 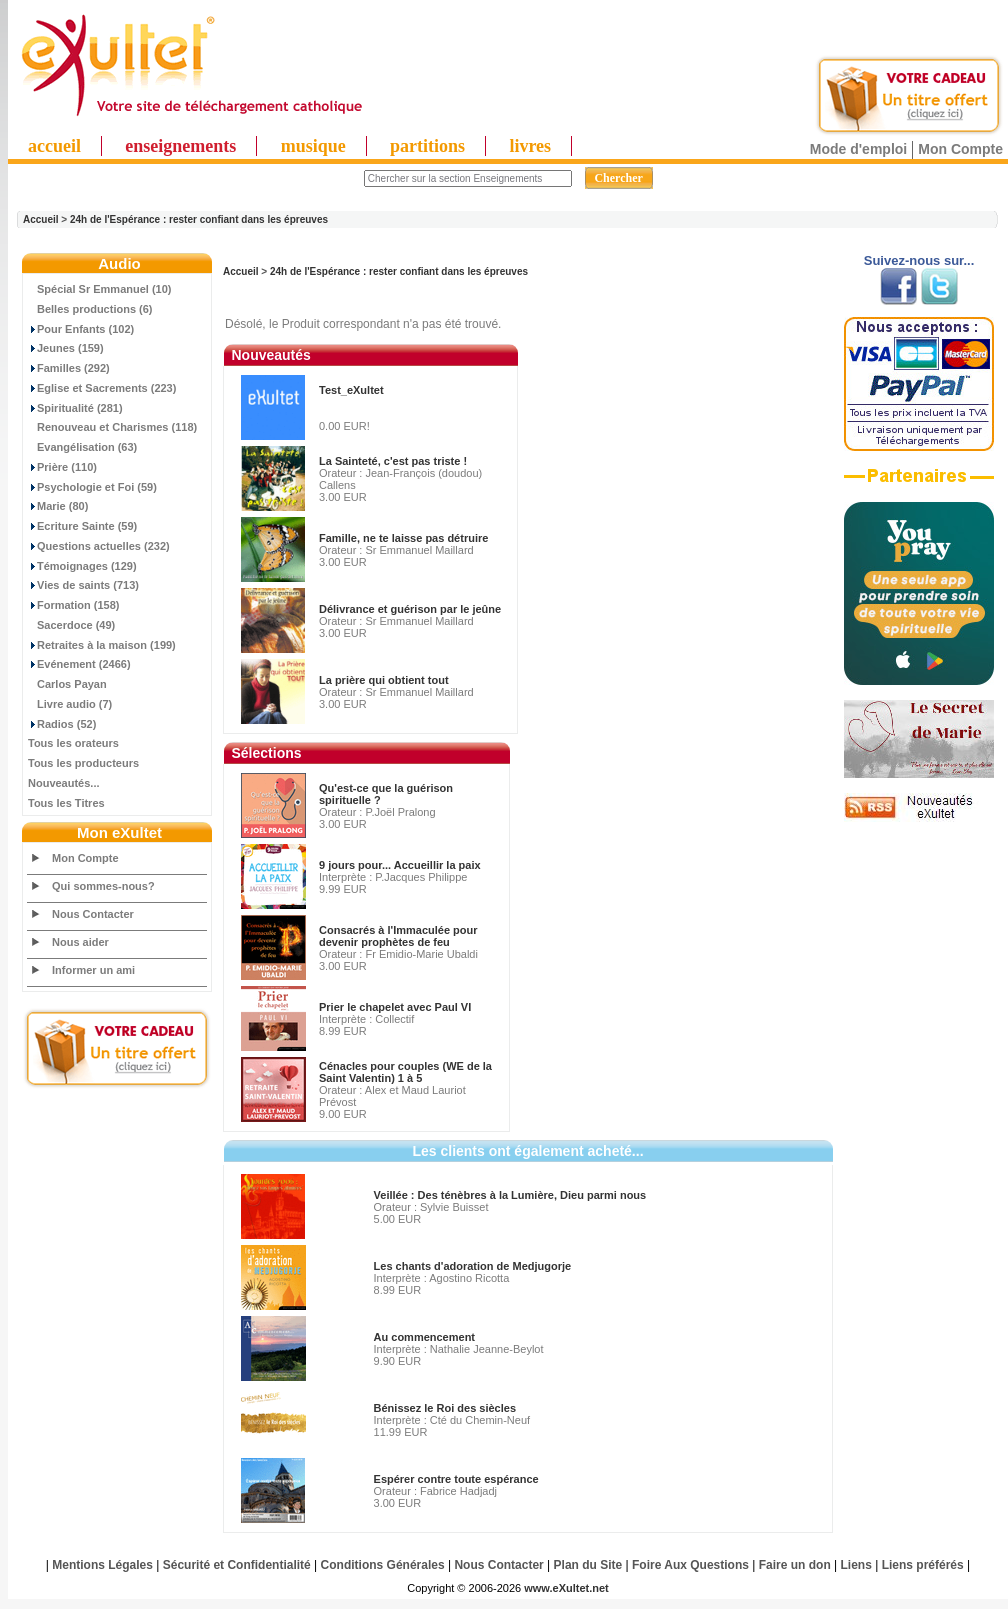 I want to click on Mentions Légales, so click(x=102, y=1565).